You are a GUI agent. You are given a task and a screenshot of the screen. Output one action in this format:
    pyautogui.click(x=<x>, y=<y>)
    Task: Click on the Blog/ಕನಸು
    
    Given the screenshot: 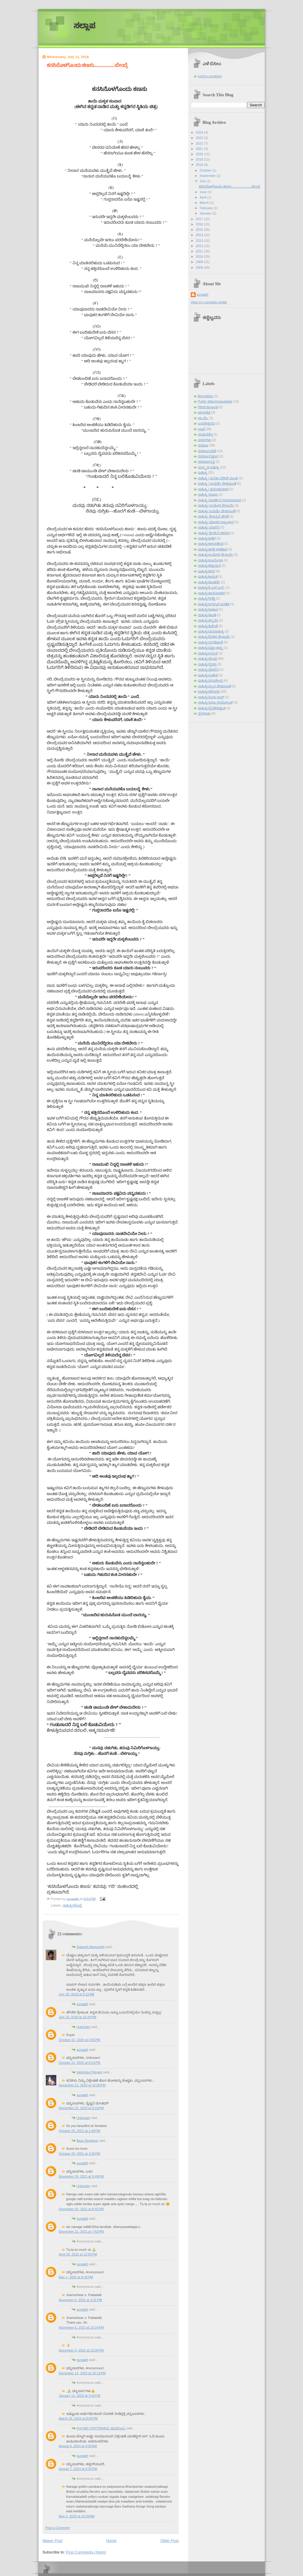 What is the action you would take?
    pyautogui.click(x=205, y=396)
    